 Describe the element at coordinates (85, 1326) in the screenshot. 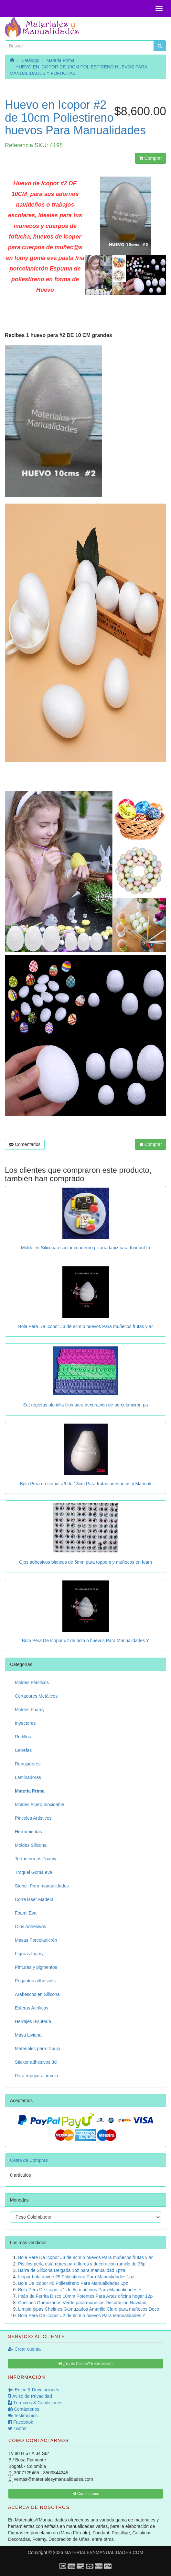

I see `Bola Pera De Icopor #3 de 8cm o huevos Para muñecos frutas y ar` at that location.